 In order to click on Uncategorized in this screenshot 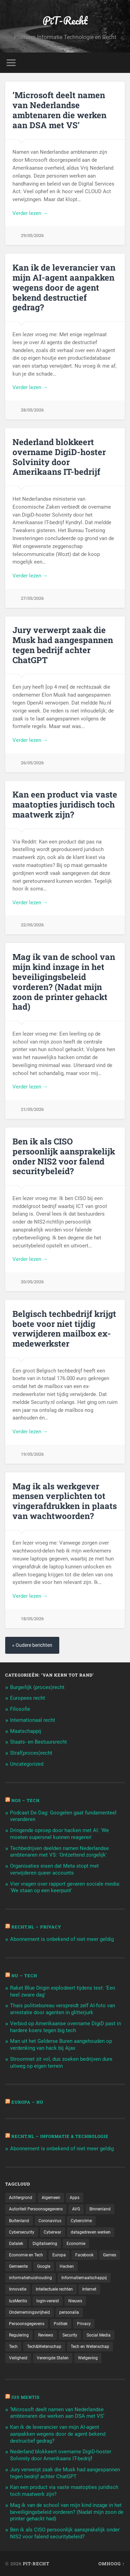, I will do `click(26, 1764)`.